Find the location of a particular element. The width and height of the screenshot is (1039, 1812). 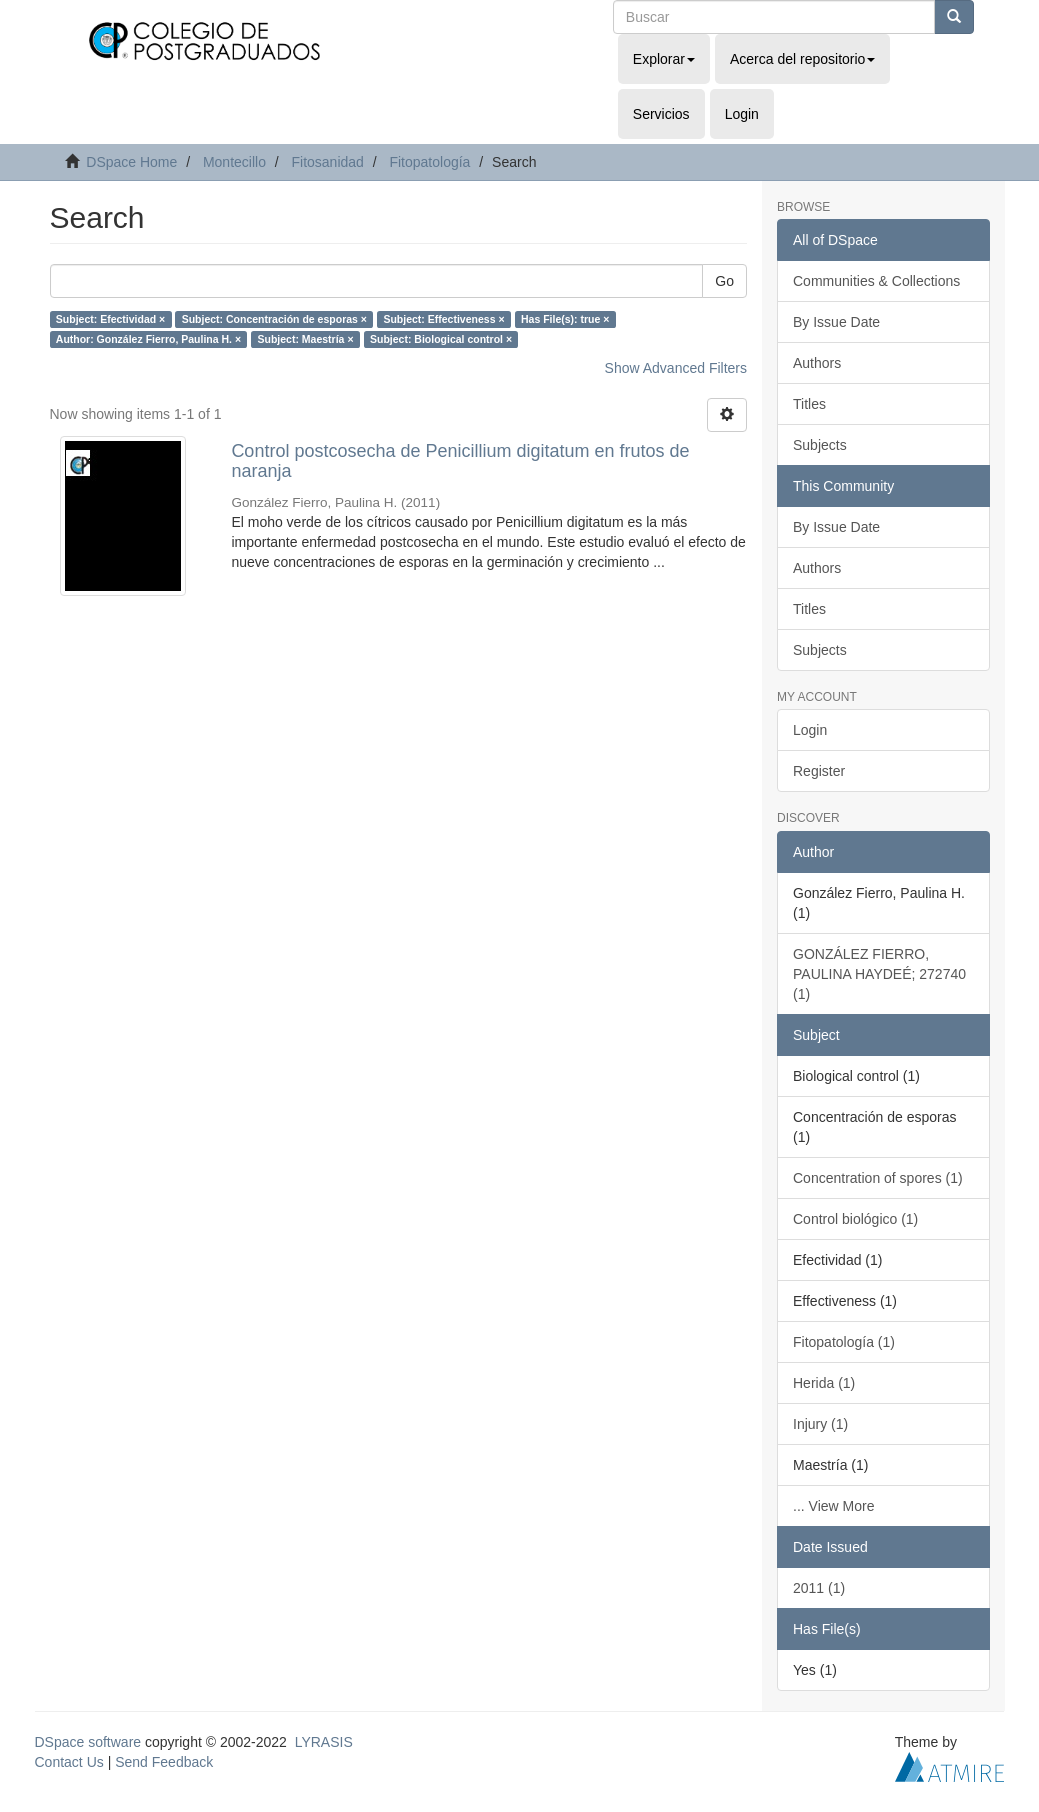

Subject: Biological control × is located at coordinates (441, 339).